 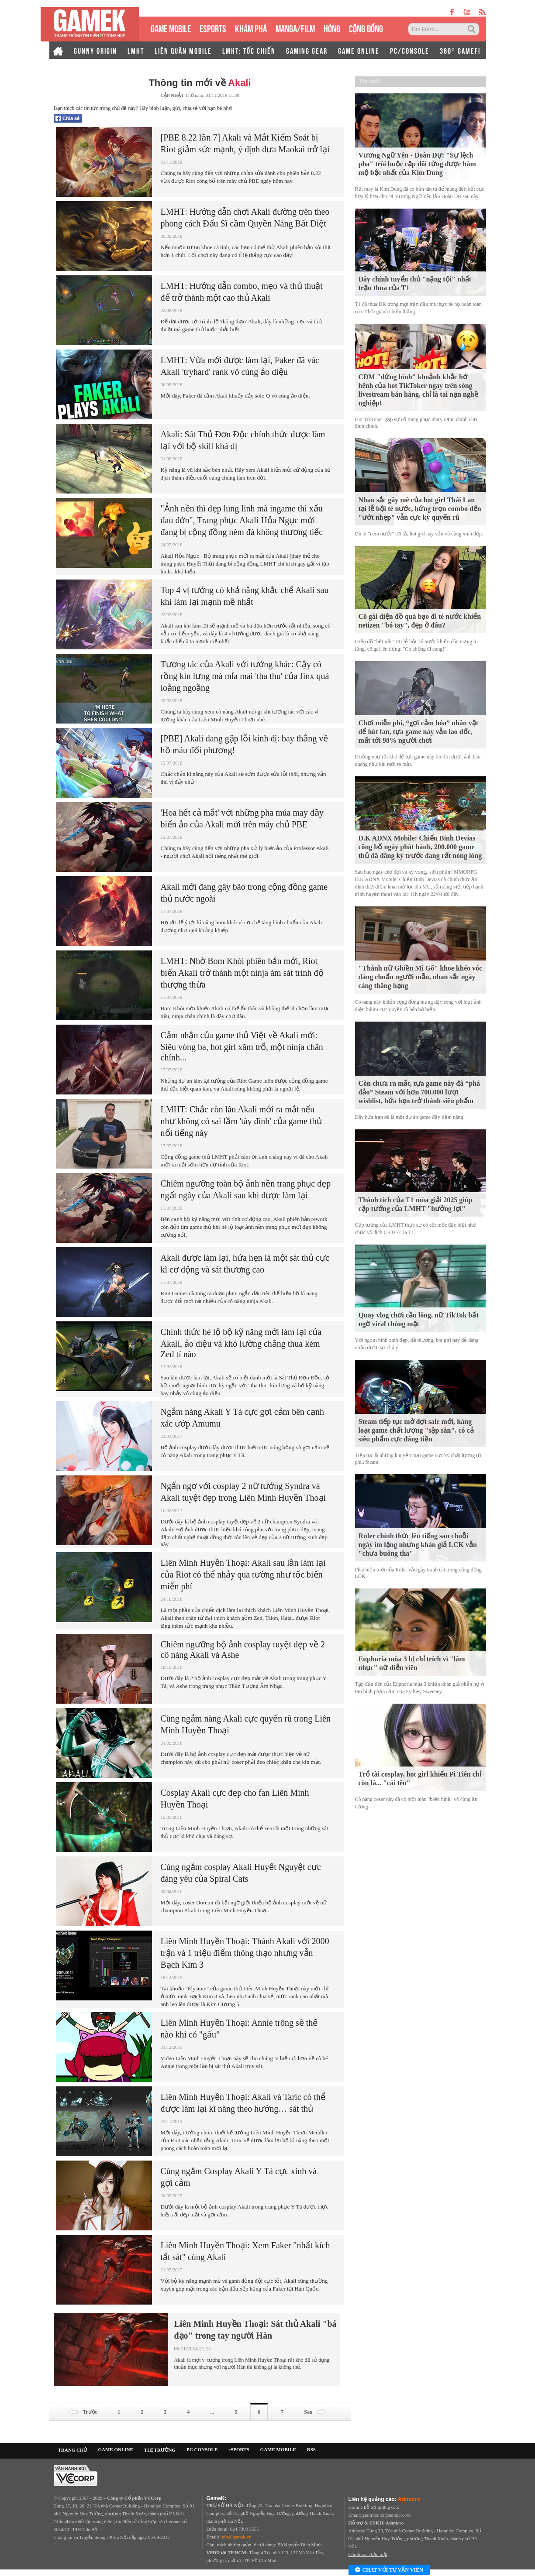 I want to click on Ngắm nàng Akali Y Tá cực gợi cảm bên cạnh xác ướp Amumu, so click(x=242, y=1417).